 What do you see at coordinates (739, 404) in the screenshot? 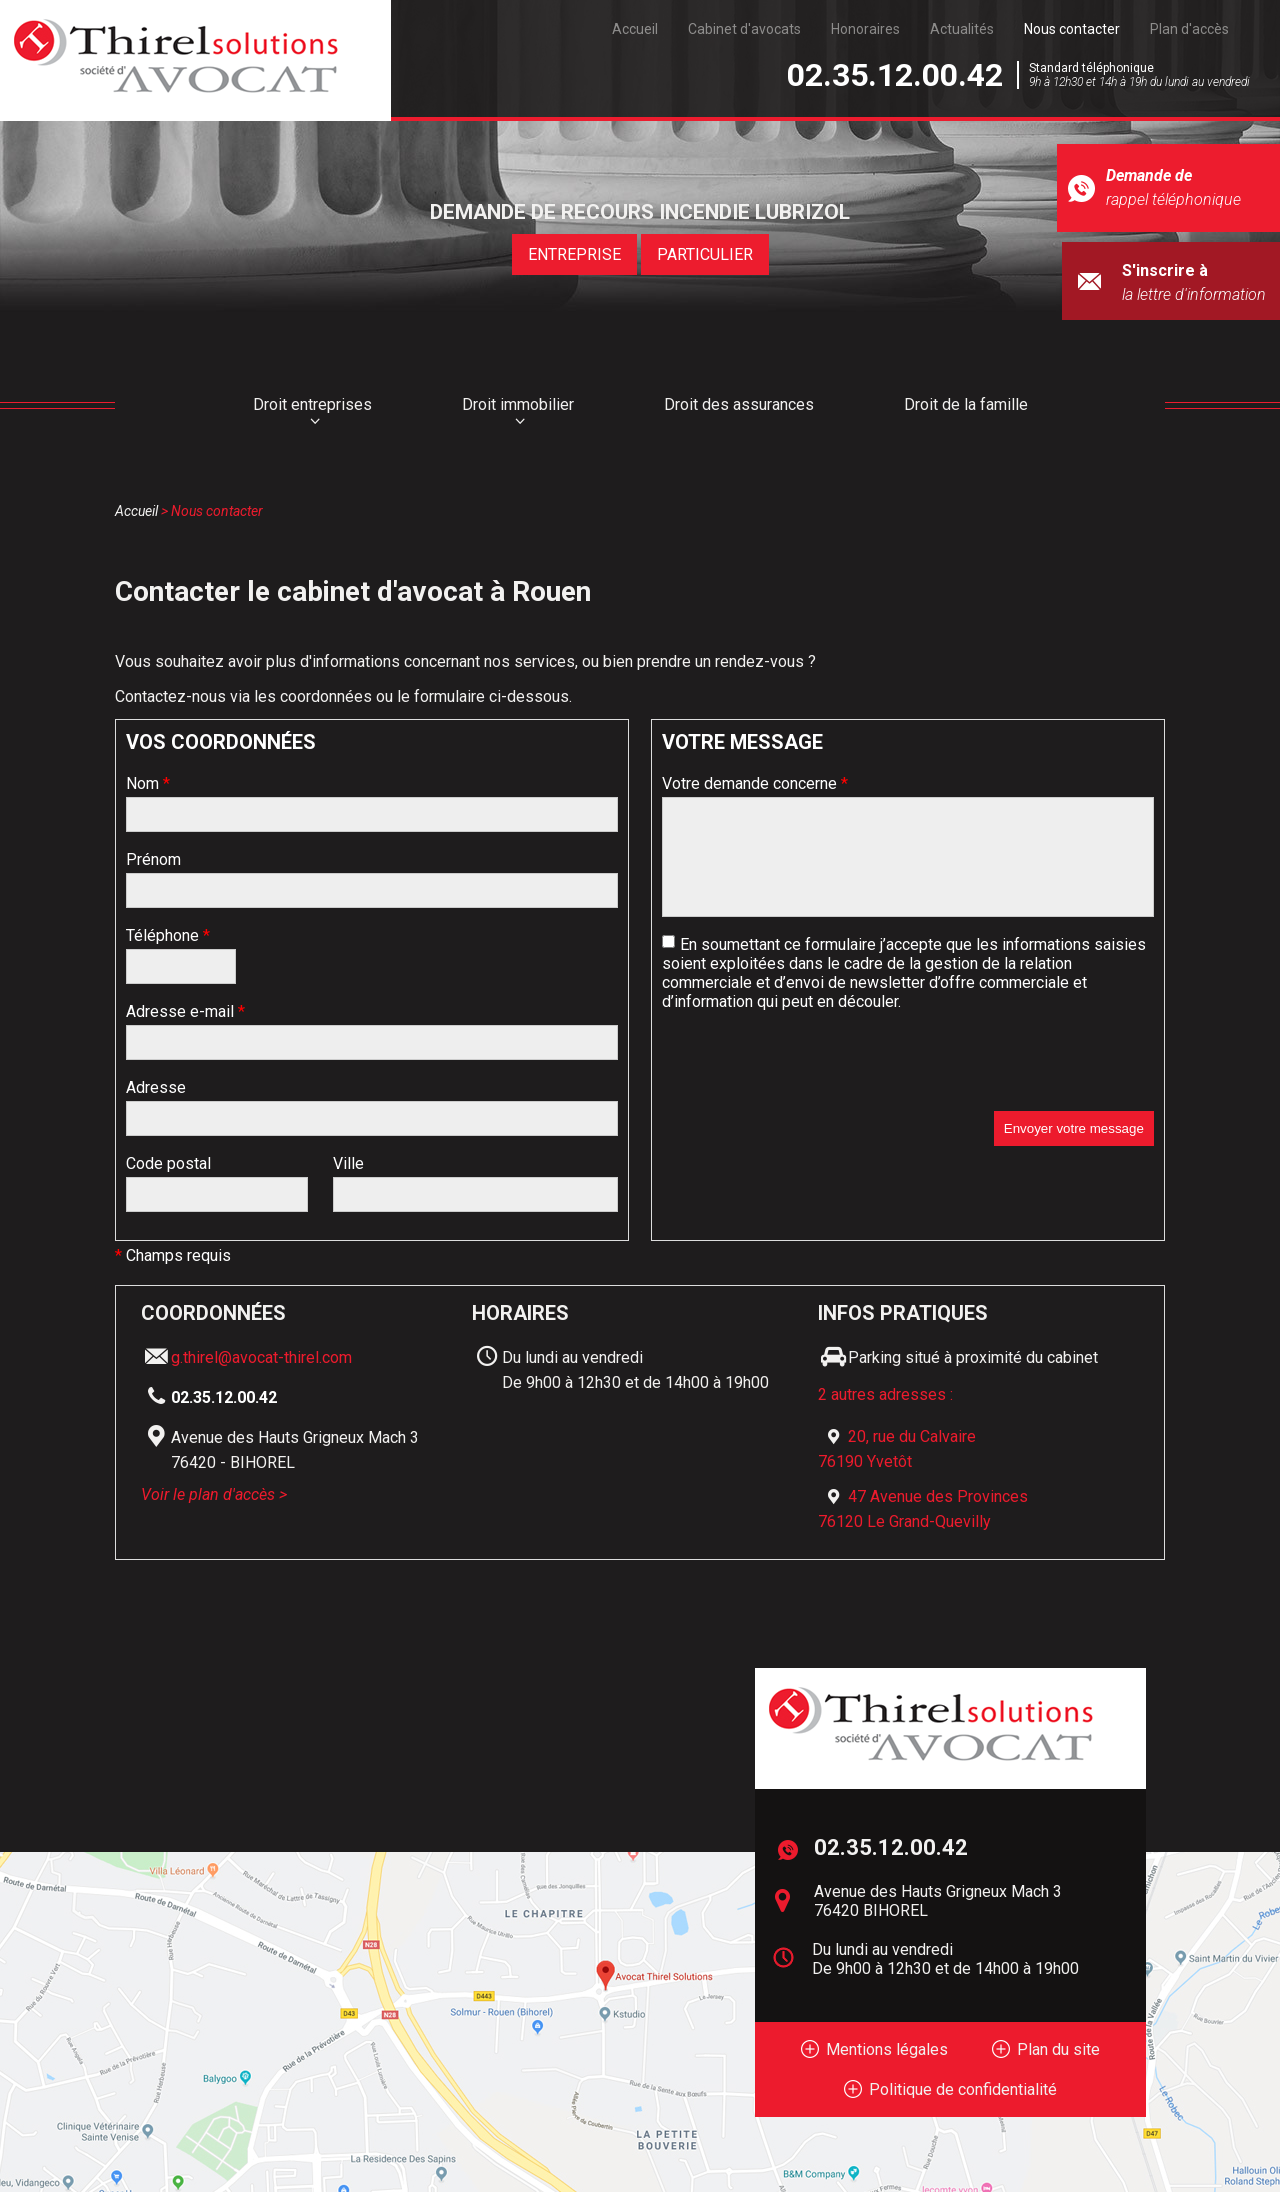
I see `Droit des assurances` at bounding box center [739, 404].